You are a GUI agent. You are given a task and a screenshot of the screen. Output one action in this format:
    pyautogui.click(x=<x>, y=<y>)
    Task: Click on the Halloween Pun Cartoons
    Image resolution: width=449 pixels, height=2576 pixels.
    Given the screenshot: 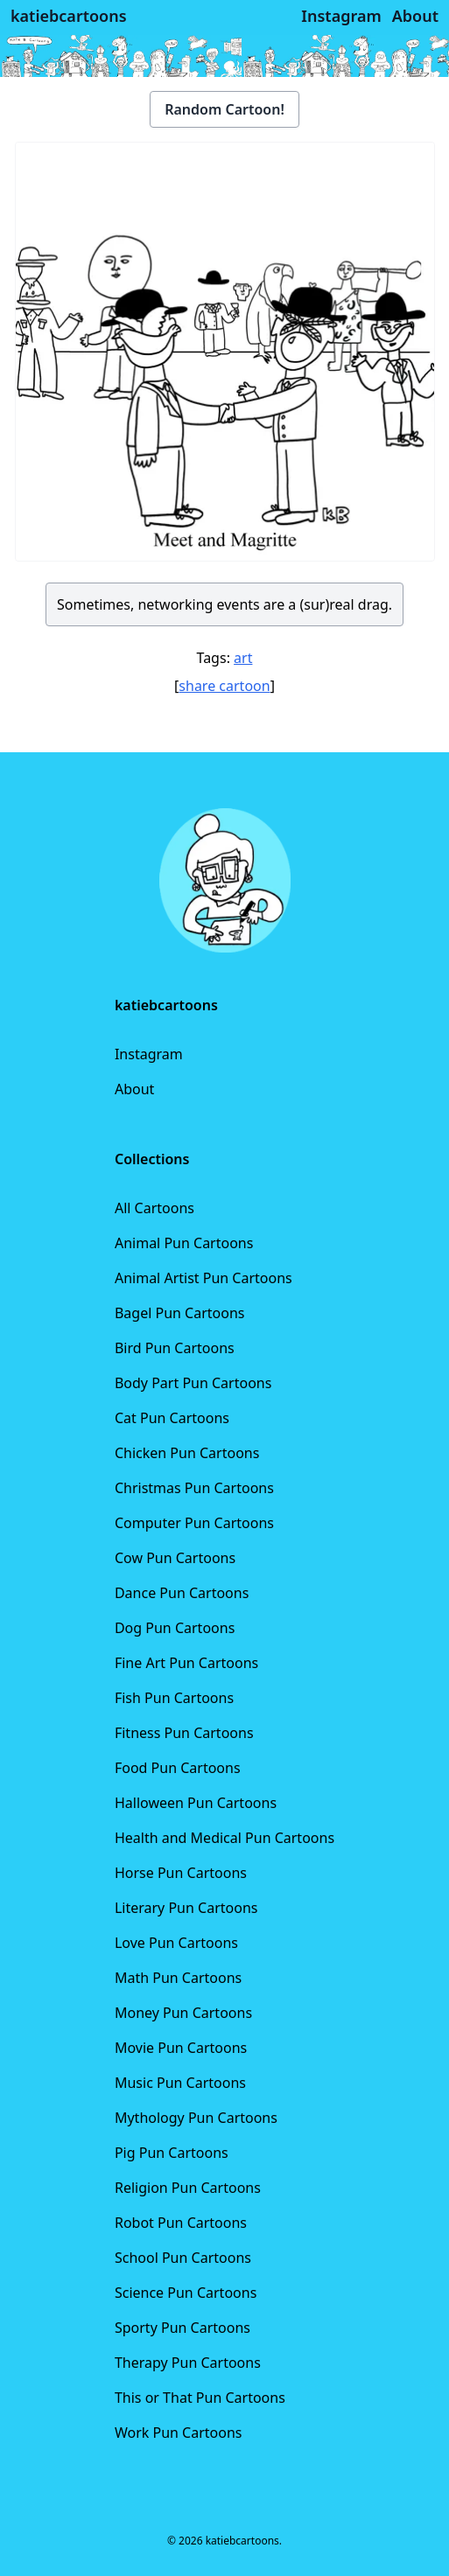 What is the action you would take?
    pyautogui.click(x=196, y=1802)
    